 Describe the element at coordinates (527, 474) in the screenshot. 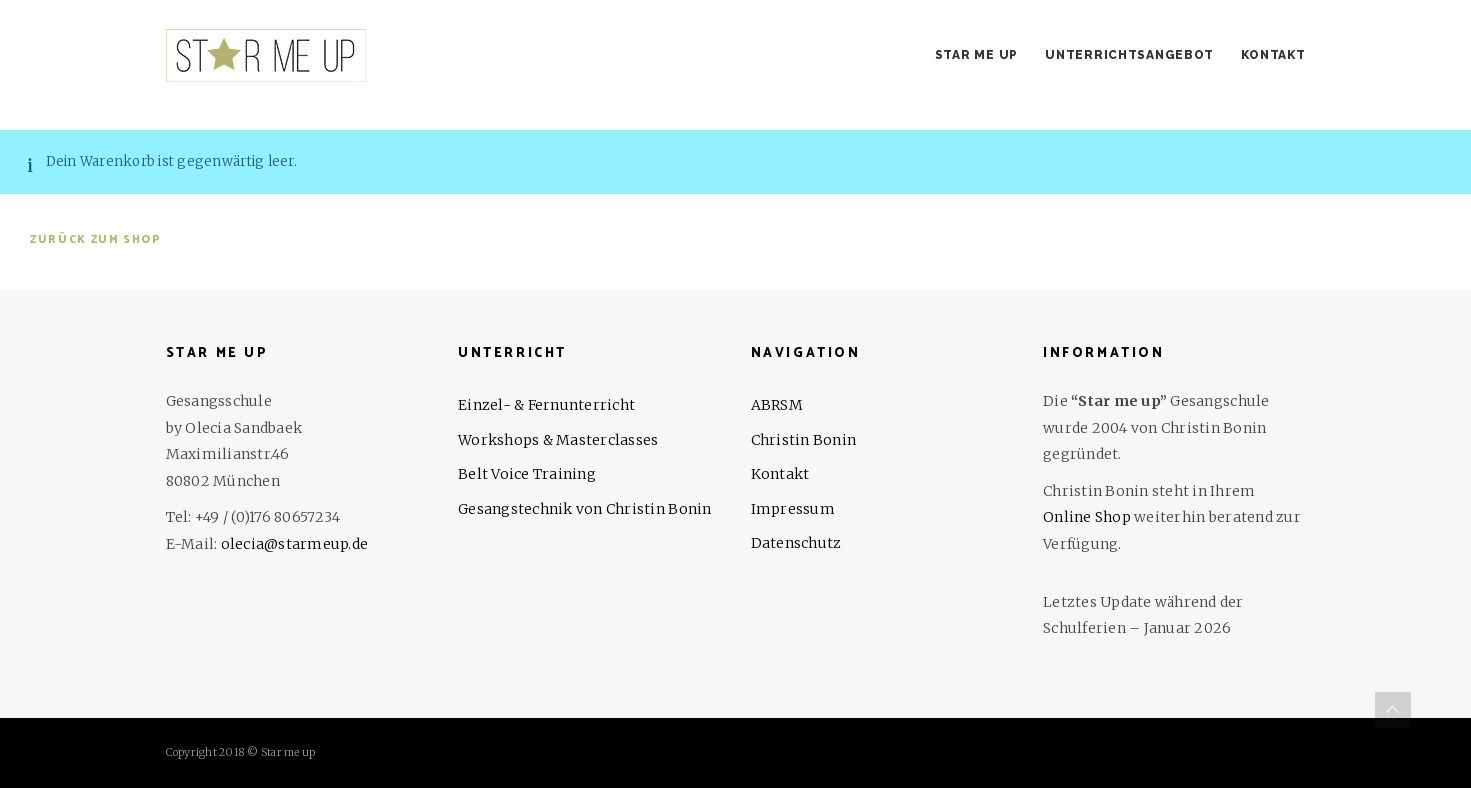

I see `Belt Voice Training` at that location.